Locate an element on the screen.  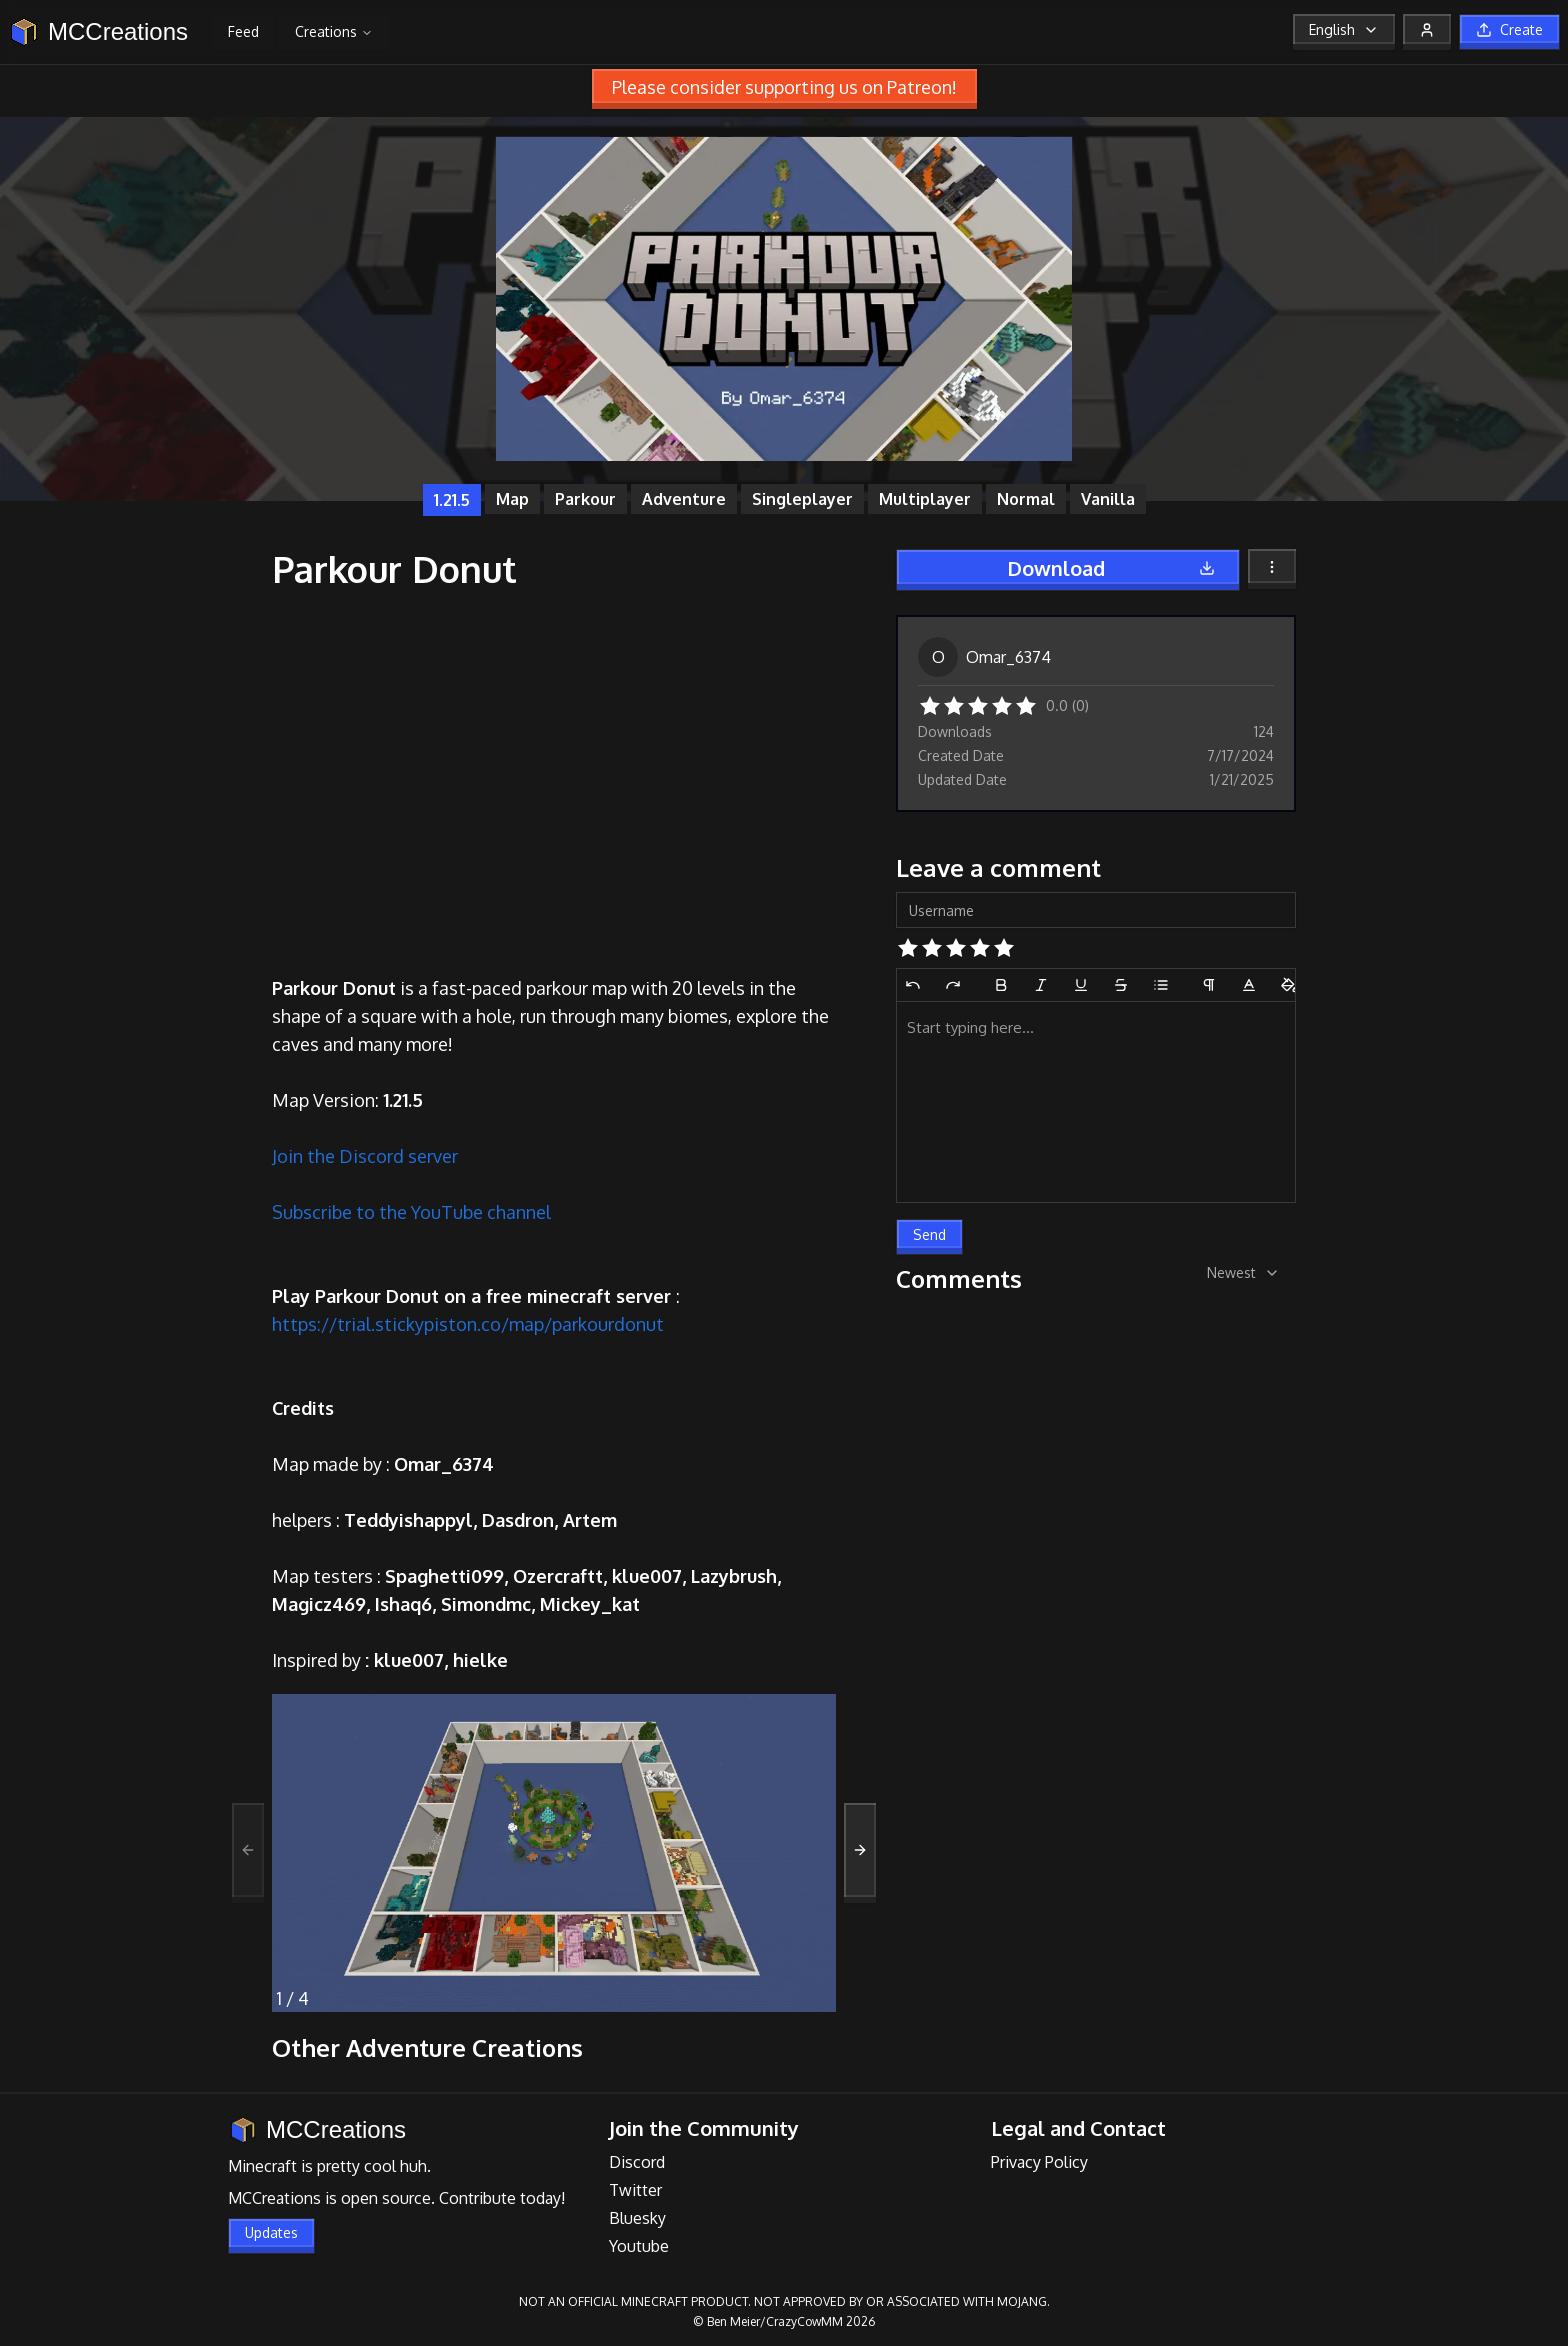
Youtube is located at coordinates (639, 2246).